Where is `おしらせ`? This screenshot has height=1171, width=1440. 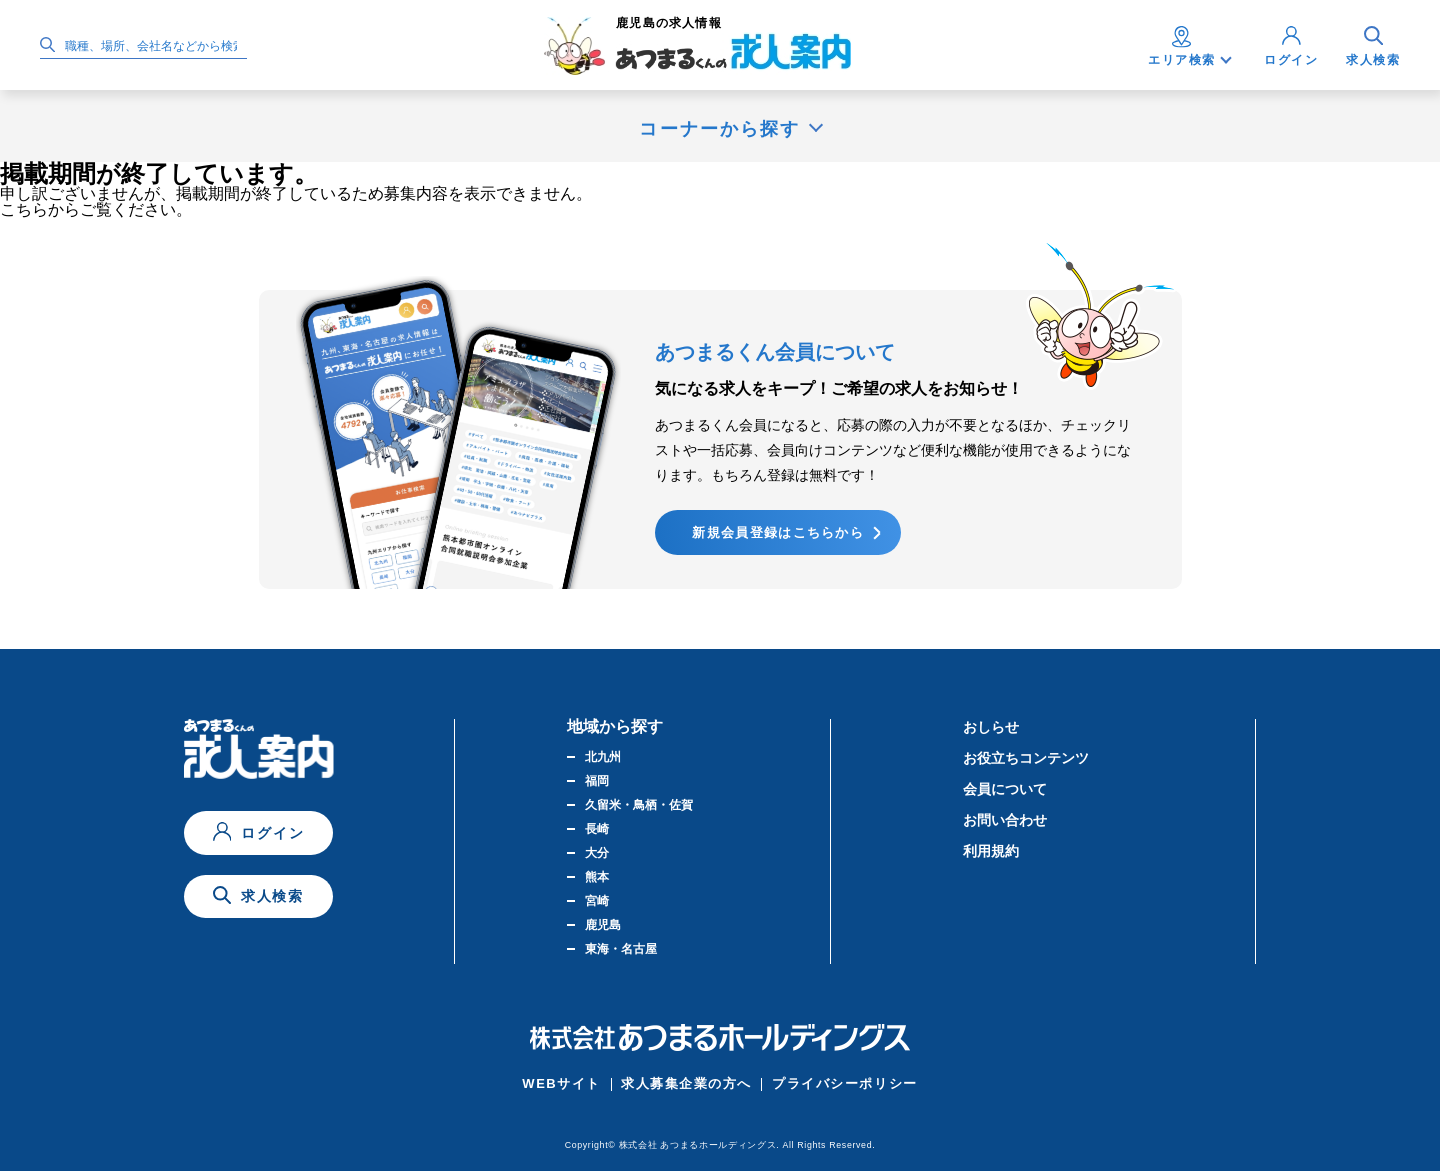 おしらせ is located at coordinates (991, 727).